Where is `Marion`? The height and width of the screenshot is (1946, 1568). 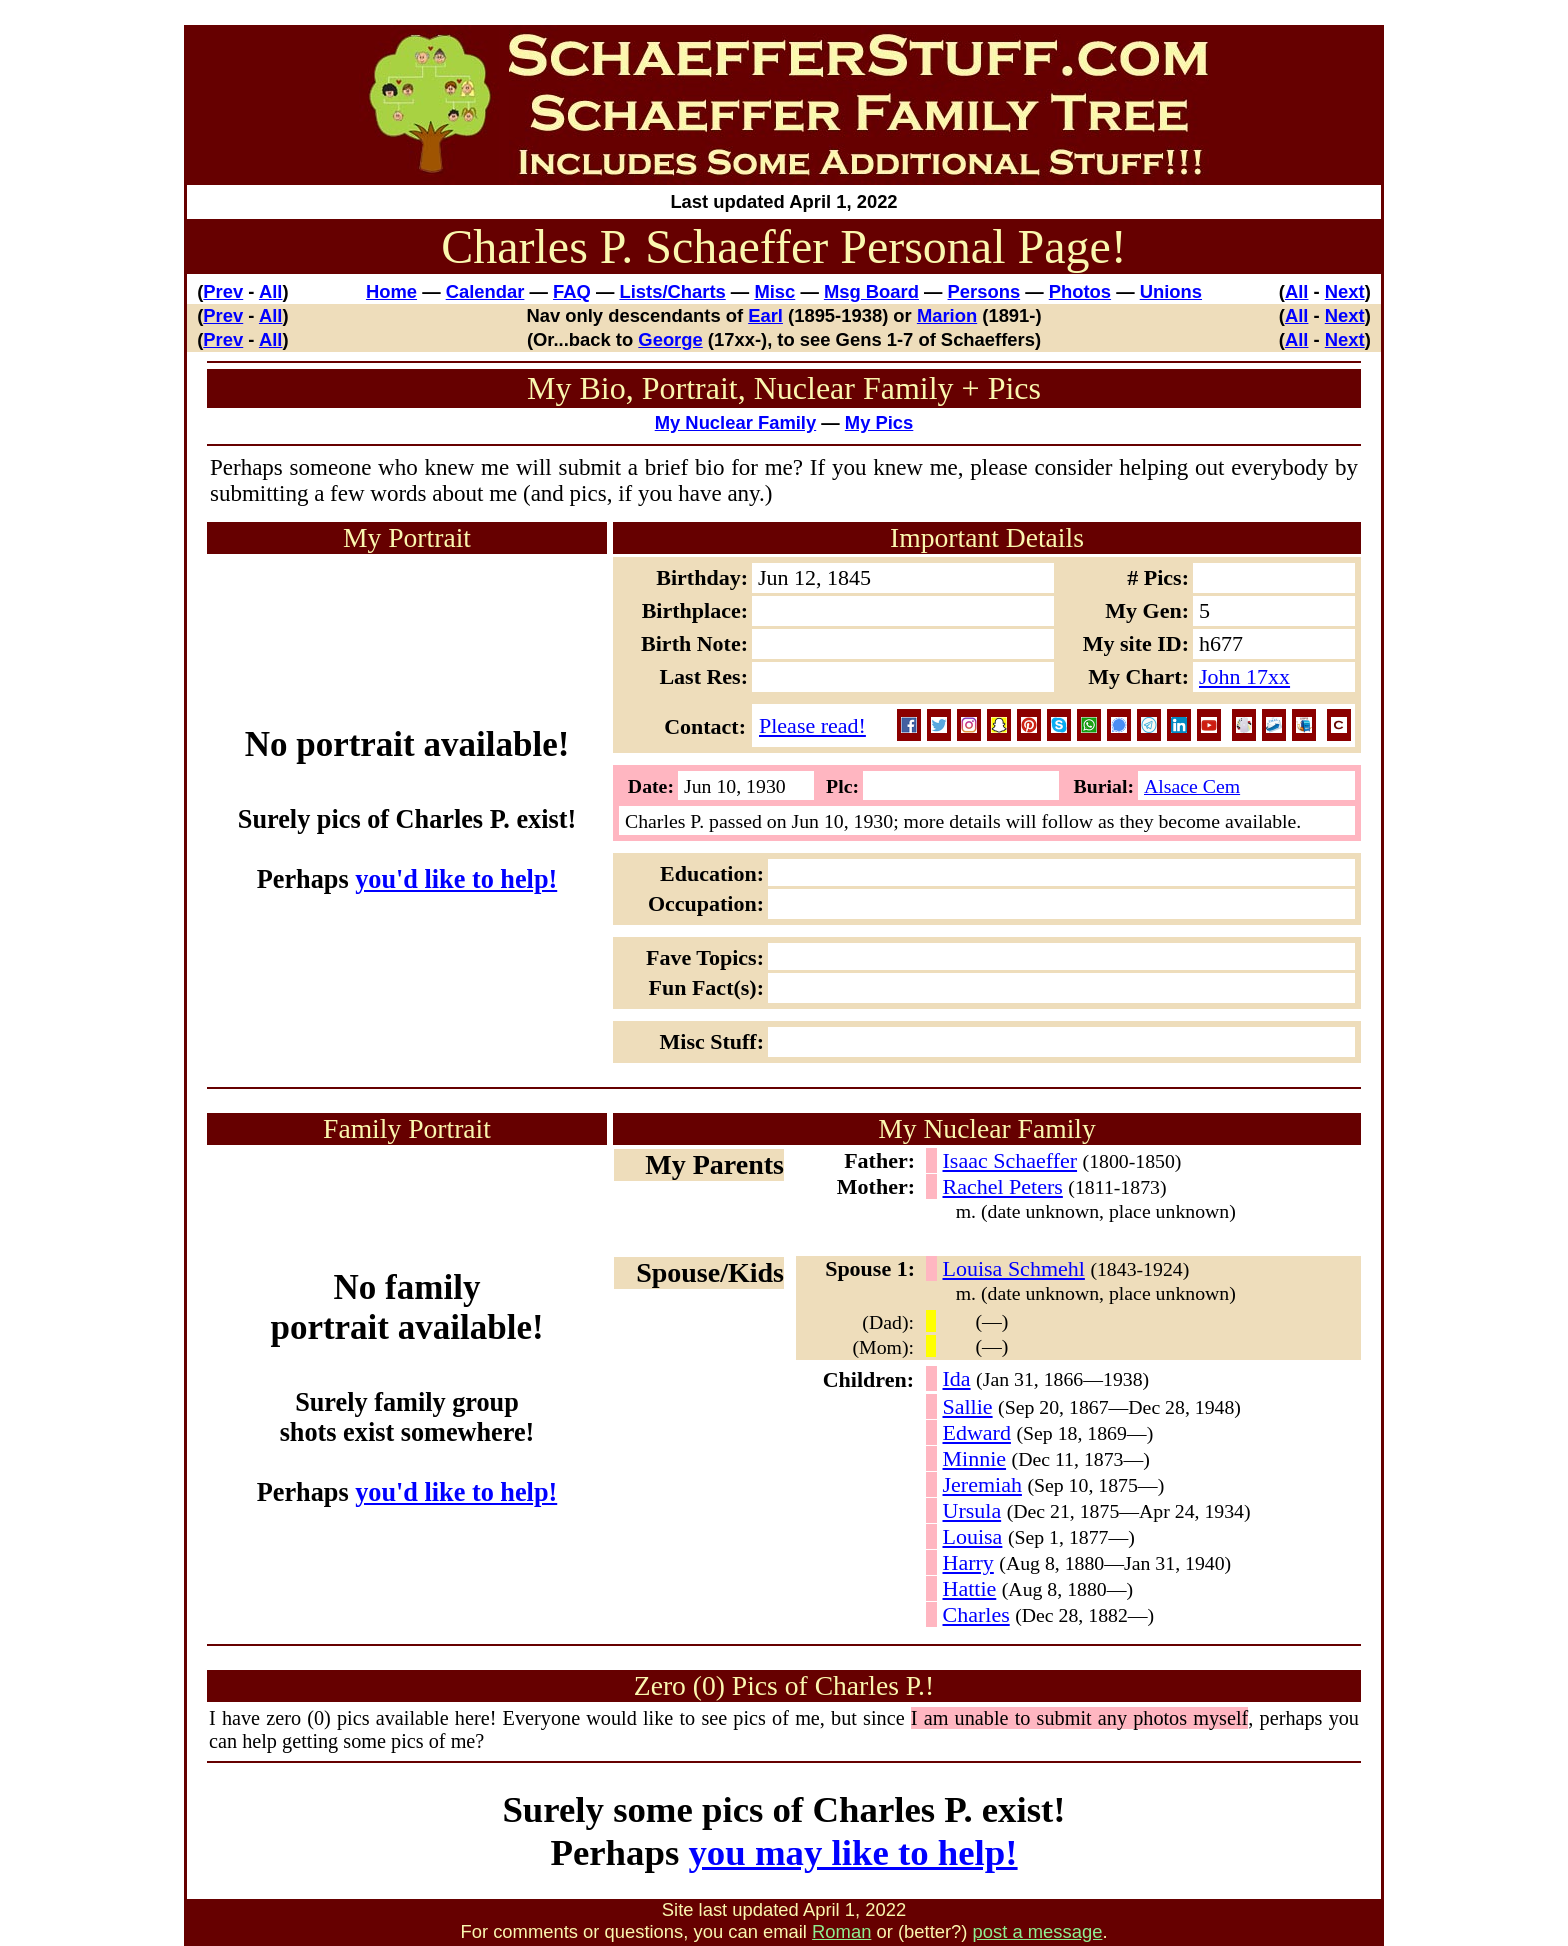 Marion is located at coordinates (947, 315).